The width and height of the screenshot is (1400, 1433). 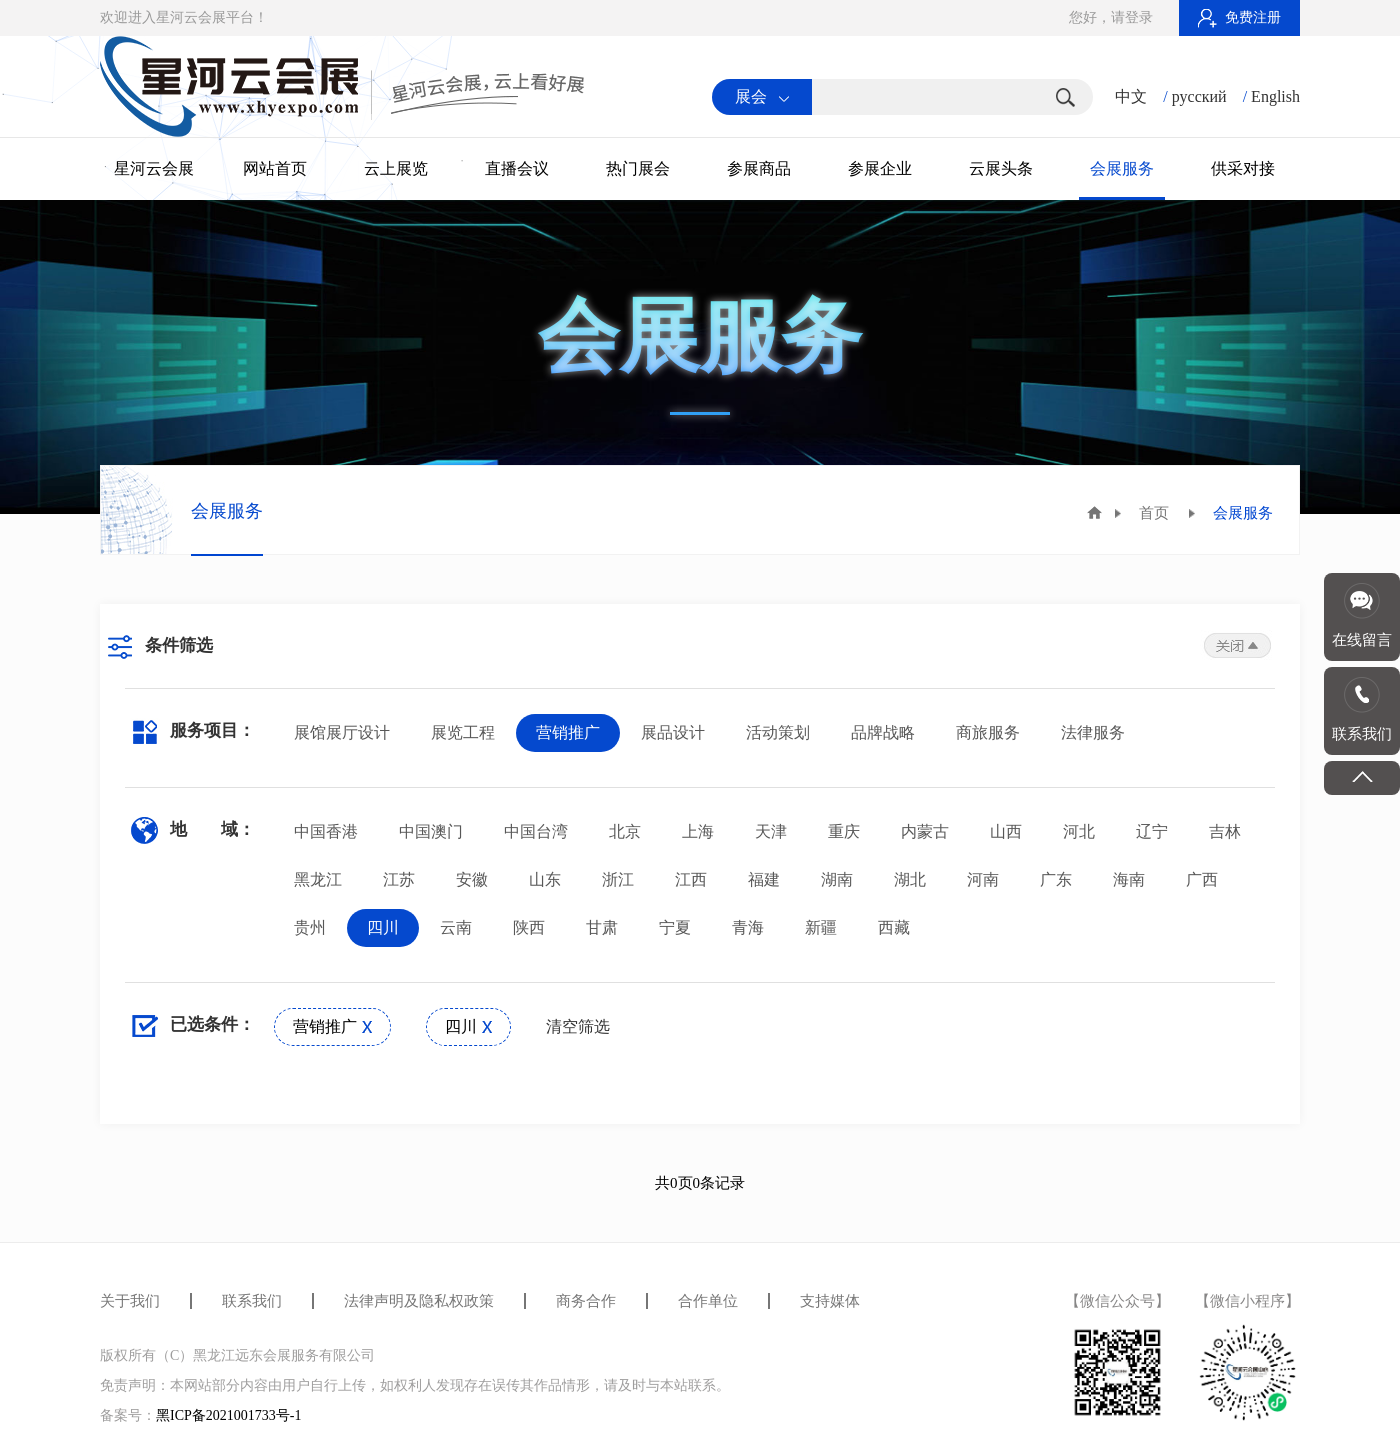 What do you see at coordinates (759, 168) in the screenshot?
I see `参展商品` at bounding box center [759, 168].